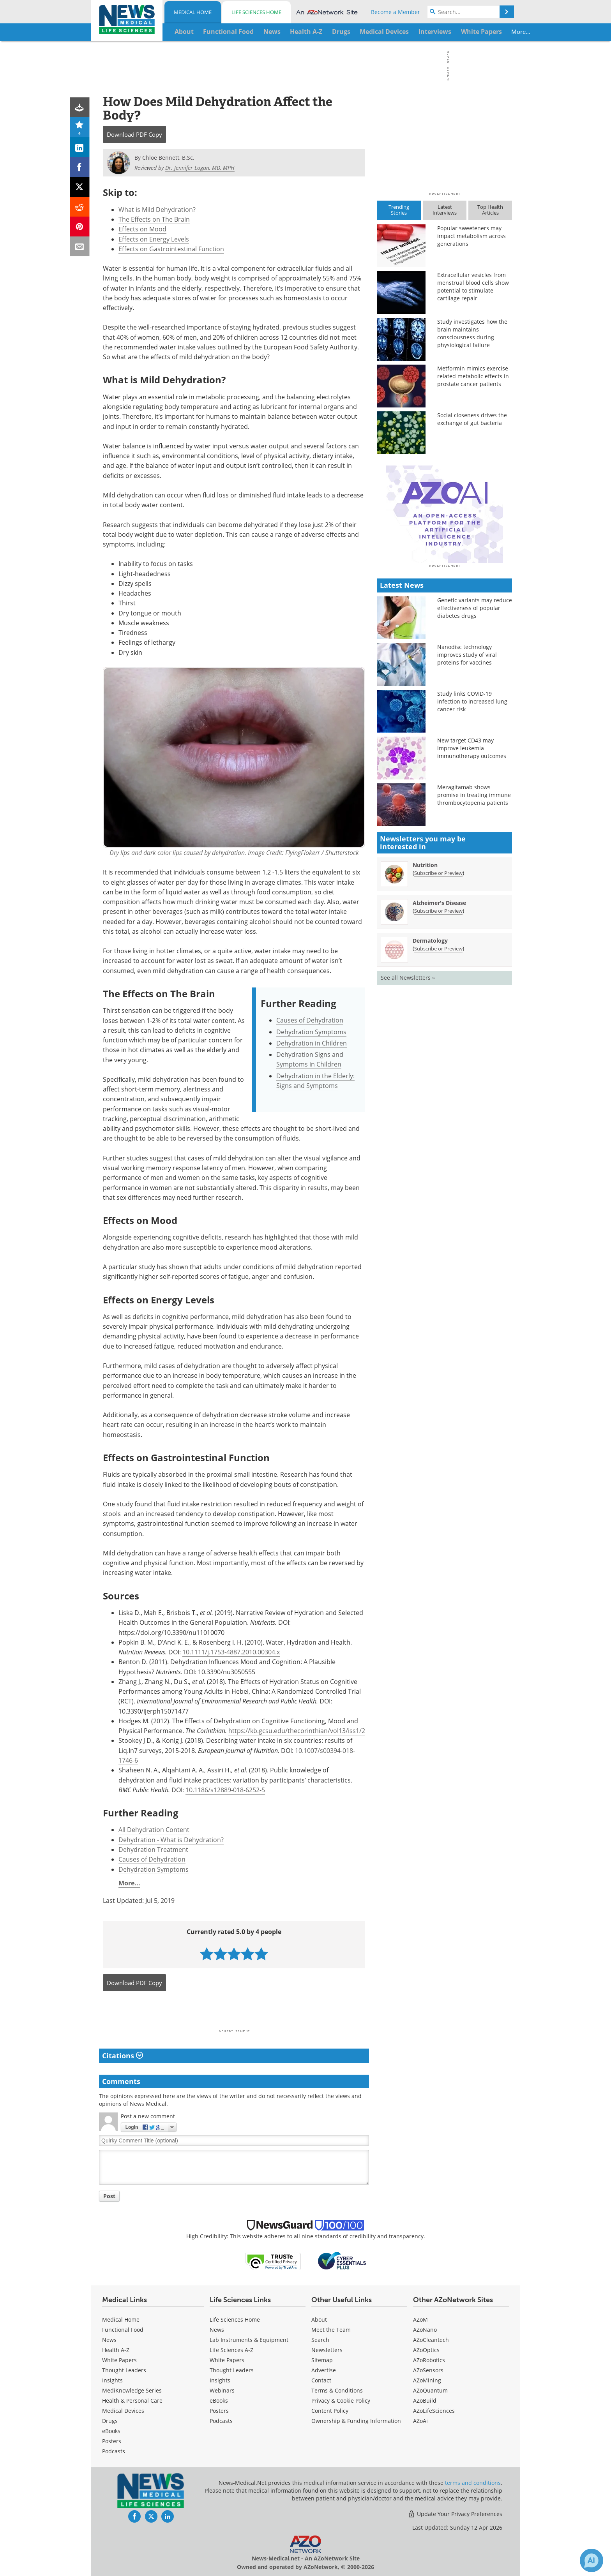 The height and width of the screenshot is (2576, 611). Describe the element at coordinates (321, 2380) in the screenshot. I see `Contact [Medical Contact]` at that location.